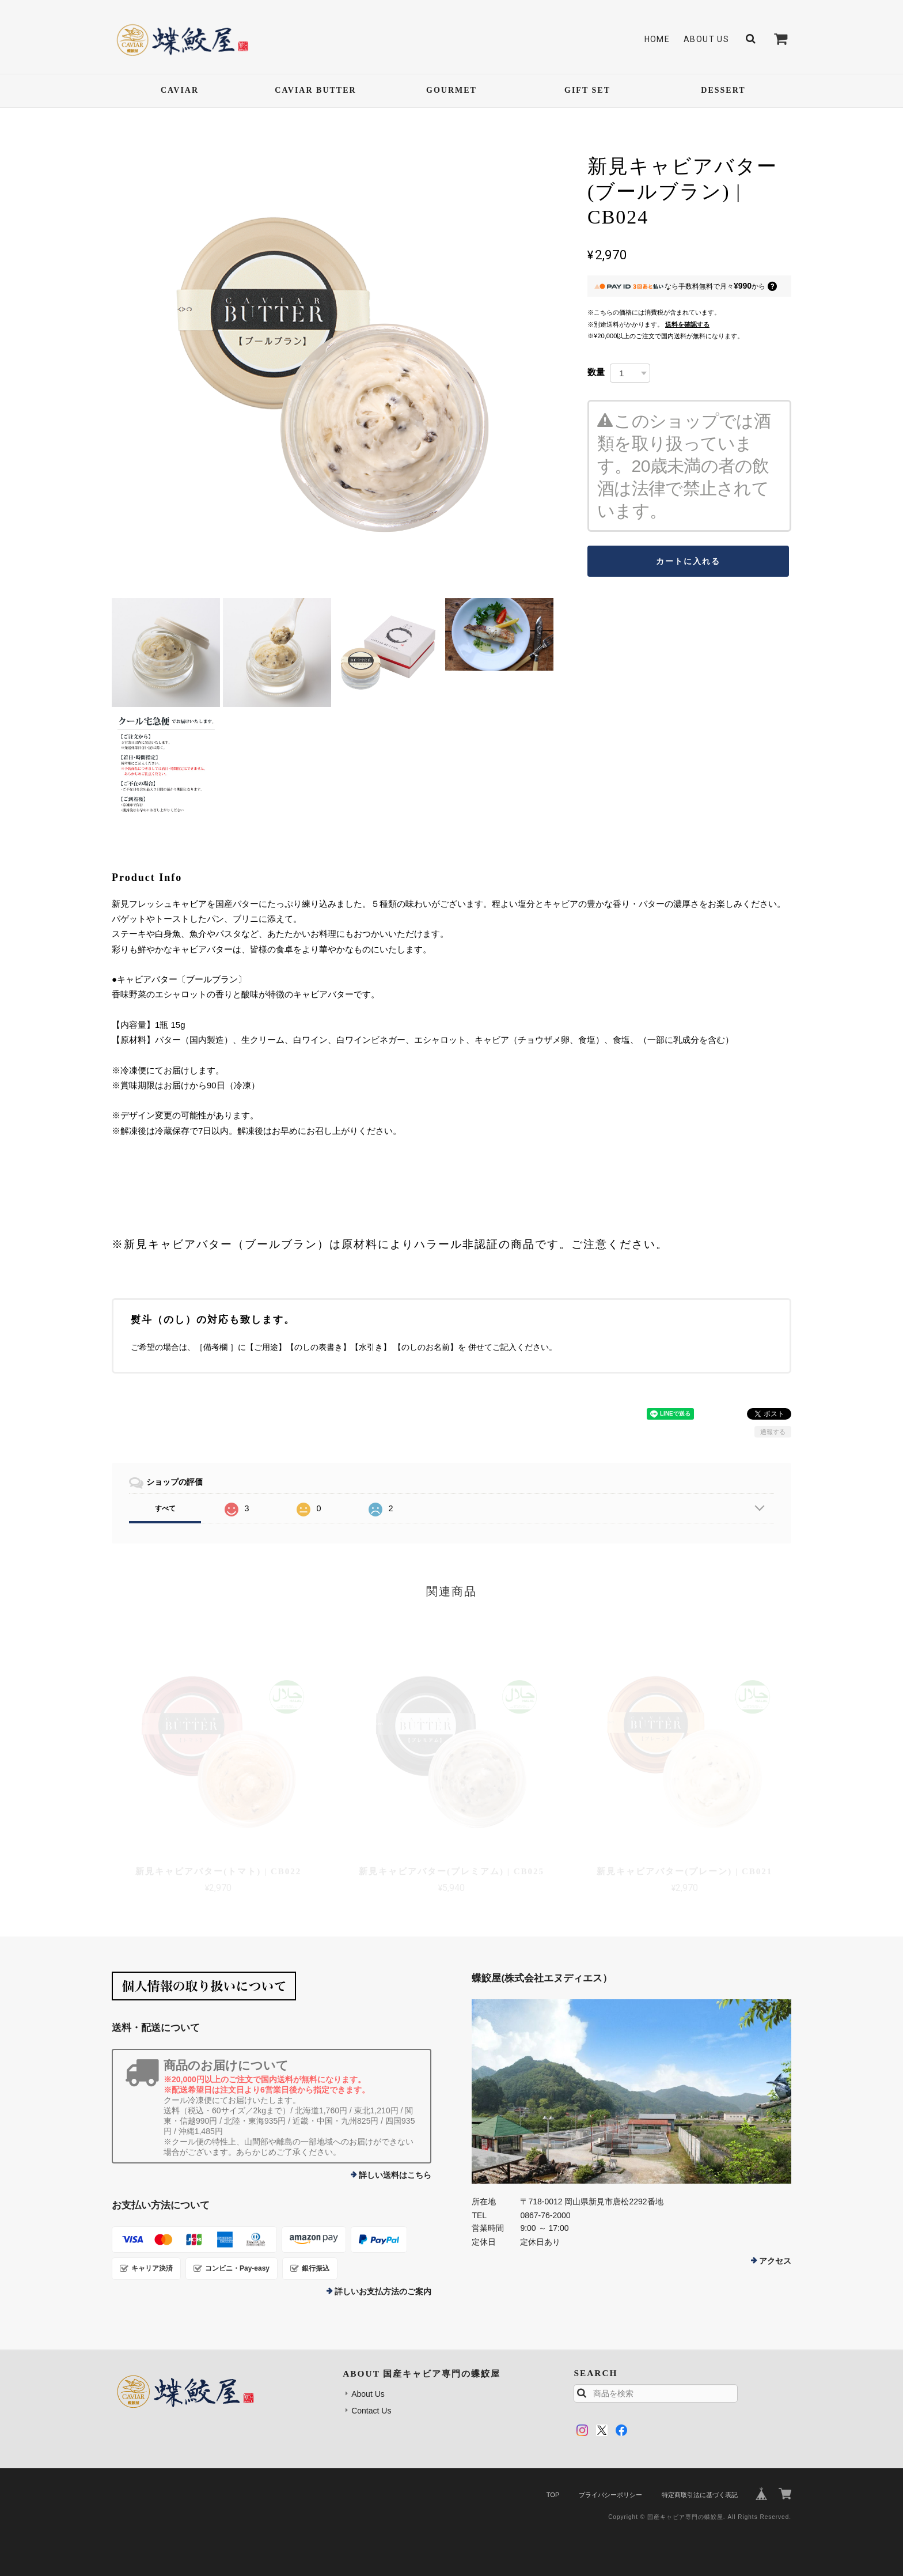  Describe the element at coordinates (451, 90) in the screenshot. I see `GOURMET` at that location.